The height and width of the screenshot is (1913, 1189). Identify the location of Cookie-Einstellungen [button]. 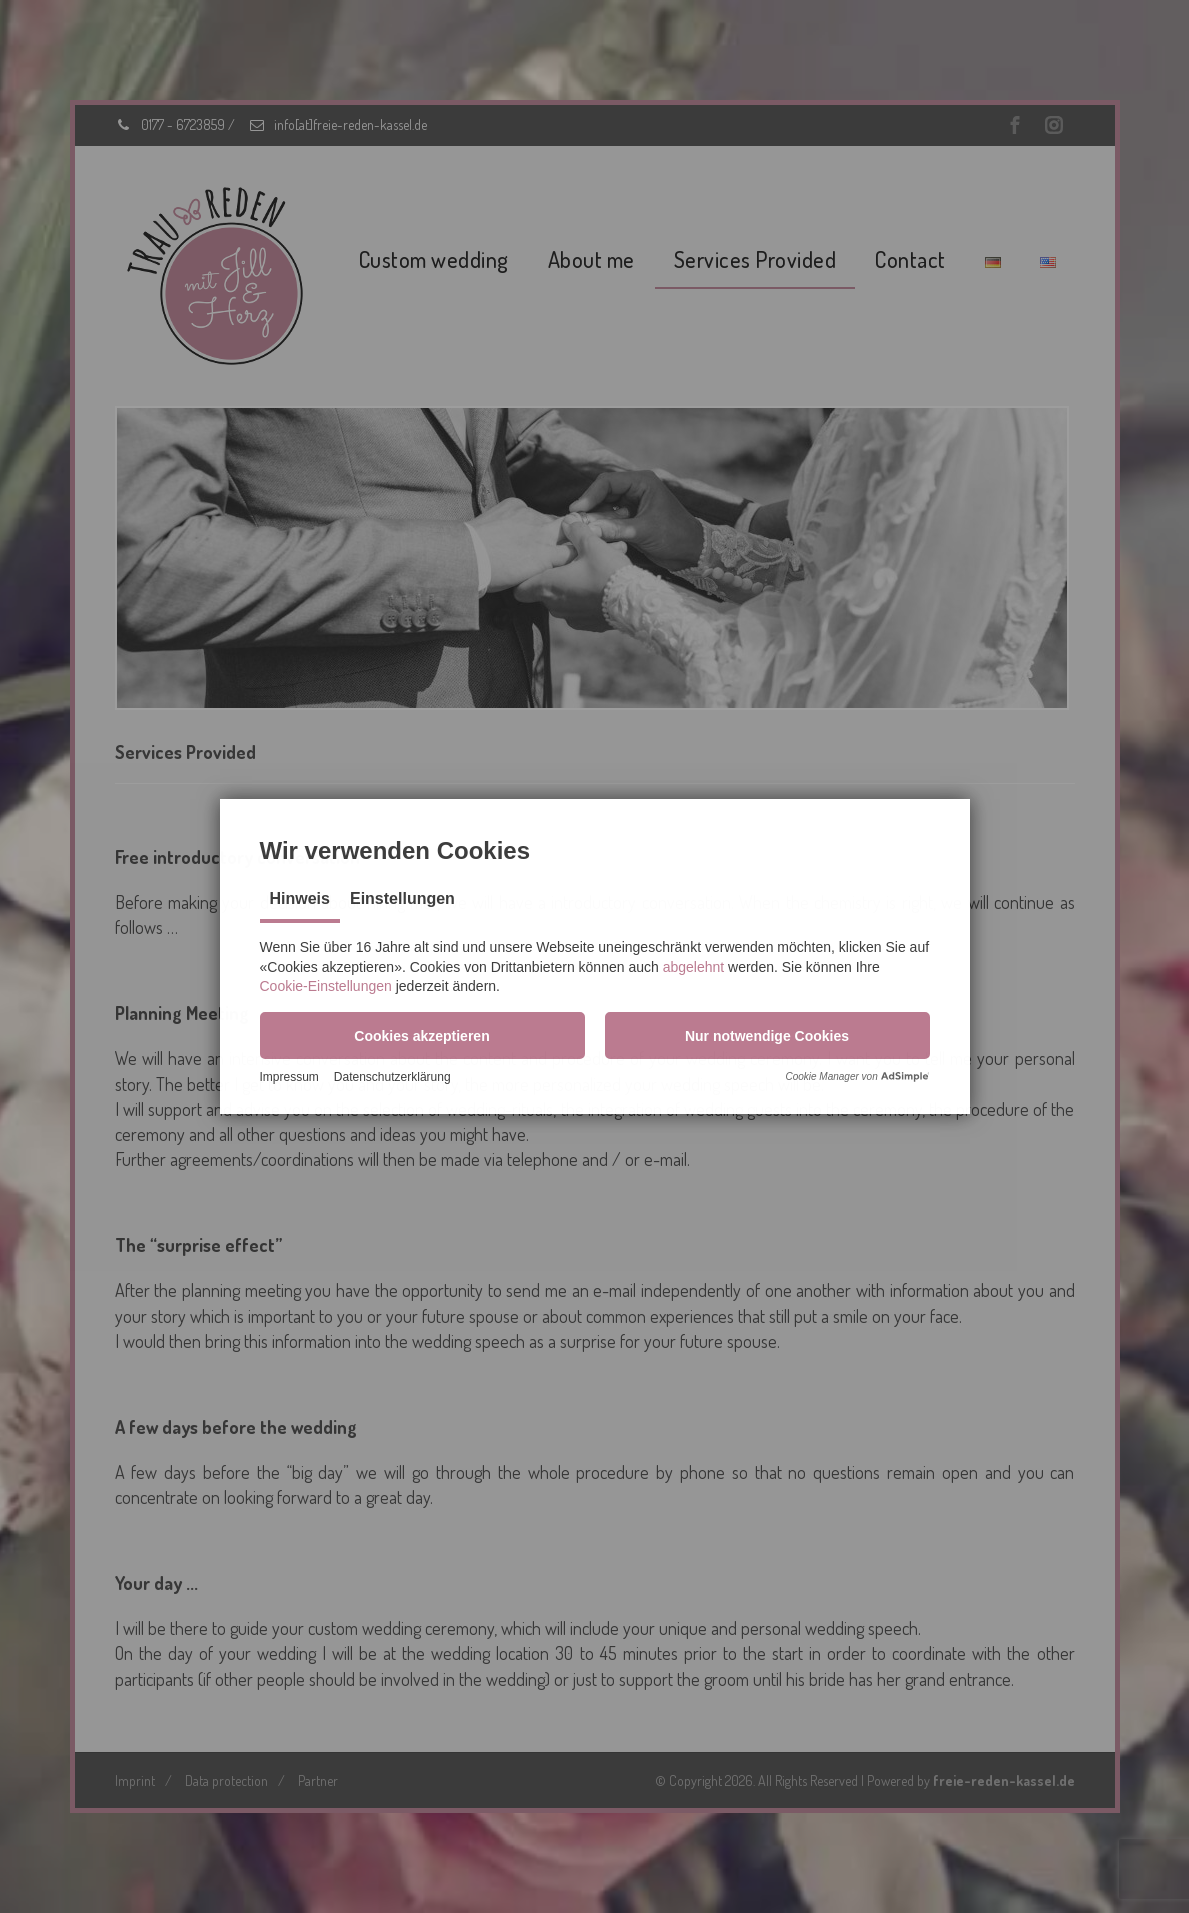
(326, 985).